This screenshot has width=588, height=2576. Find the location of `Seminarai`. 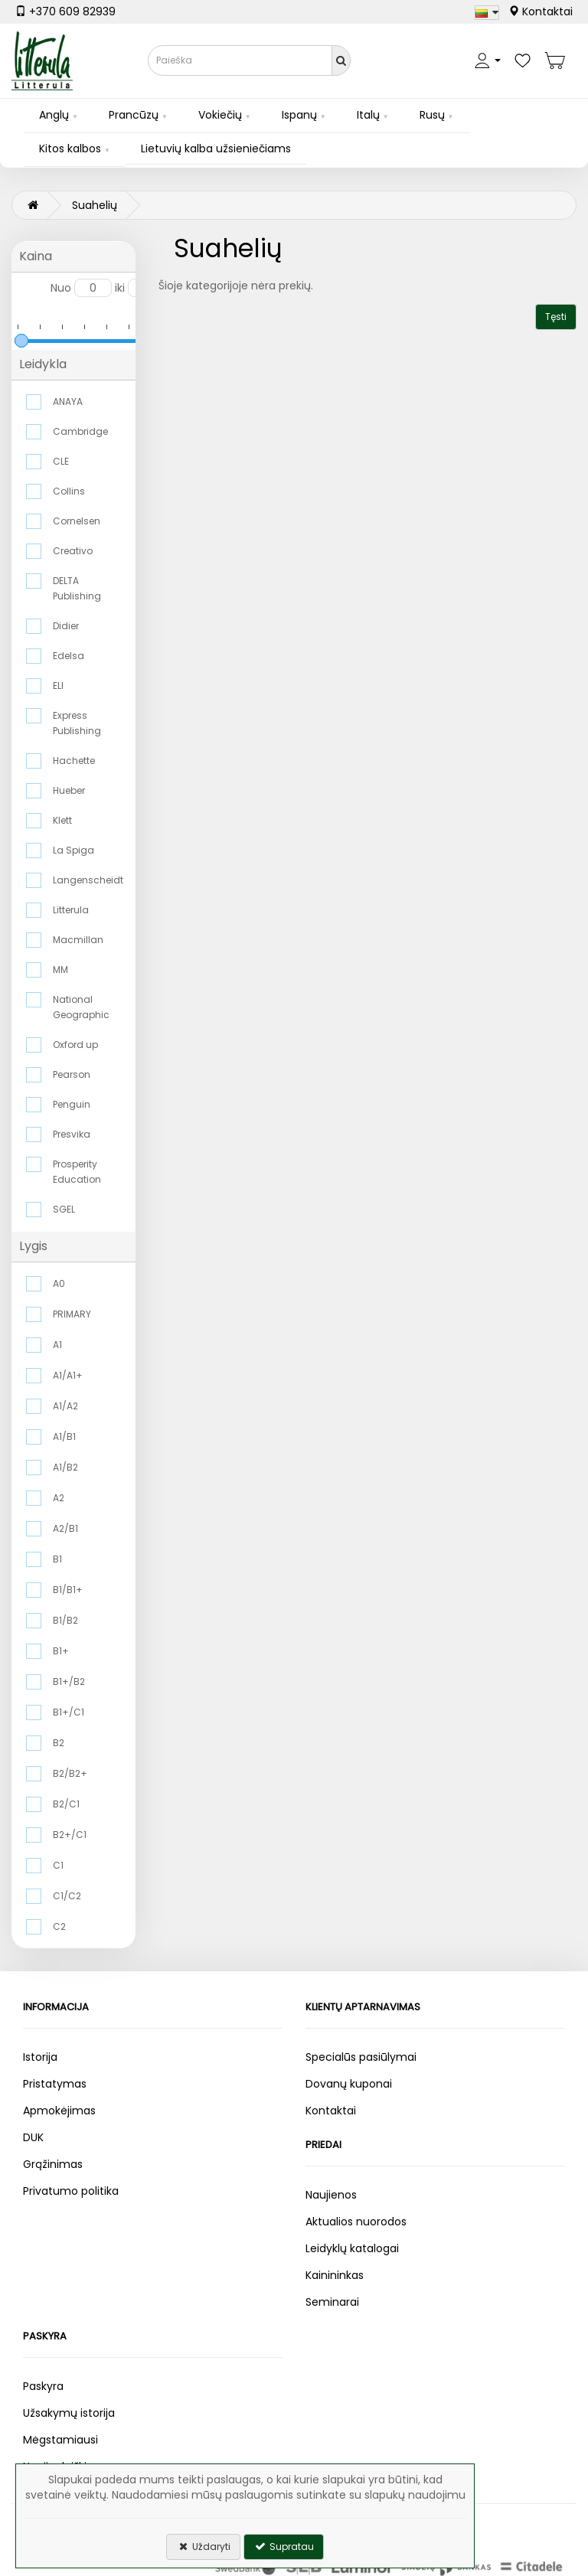

Seminarai is located at coordinates (332, 2302).